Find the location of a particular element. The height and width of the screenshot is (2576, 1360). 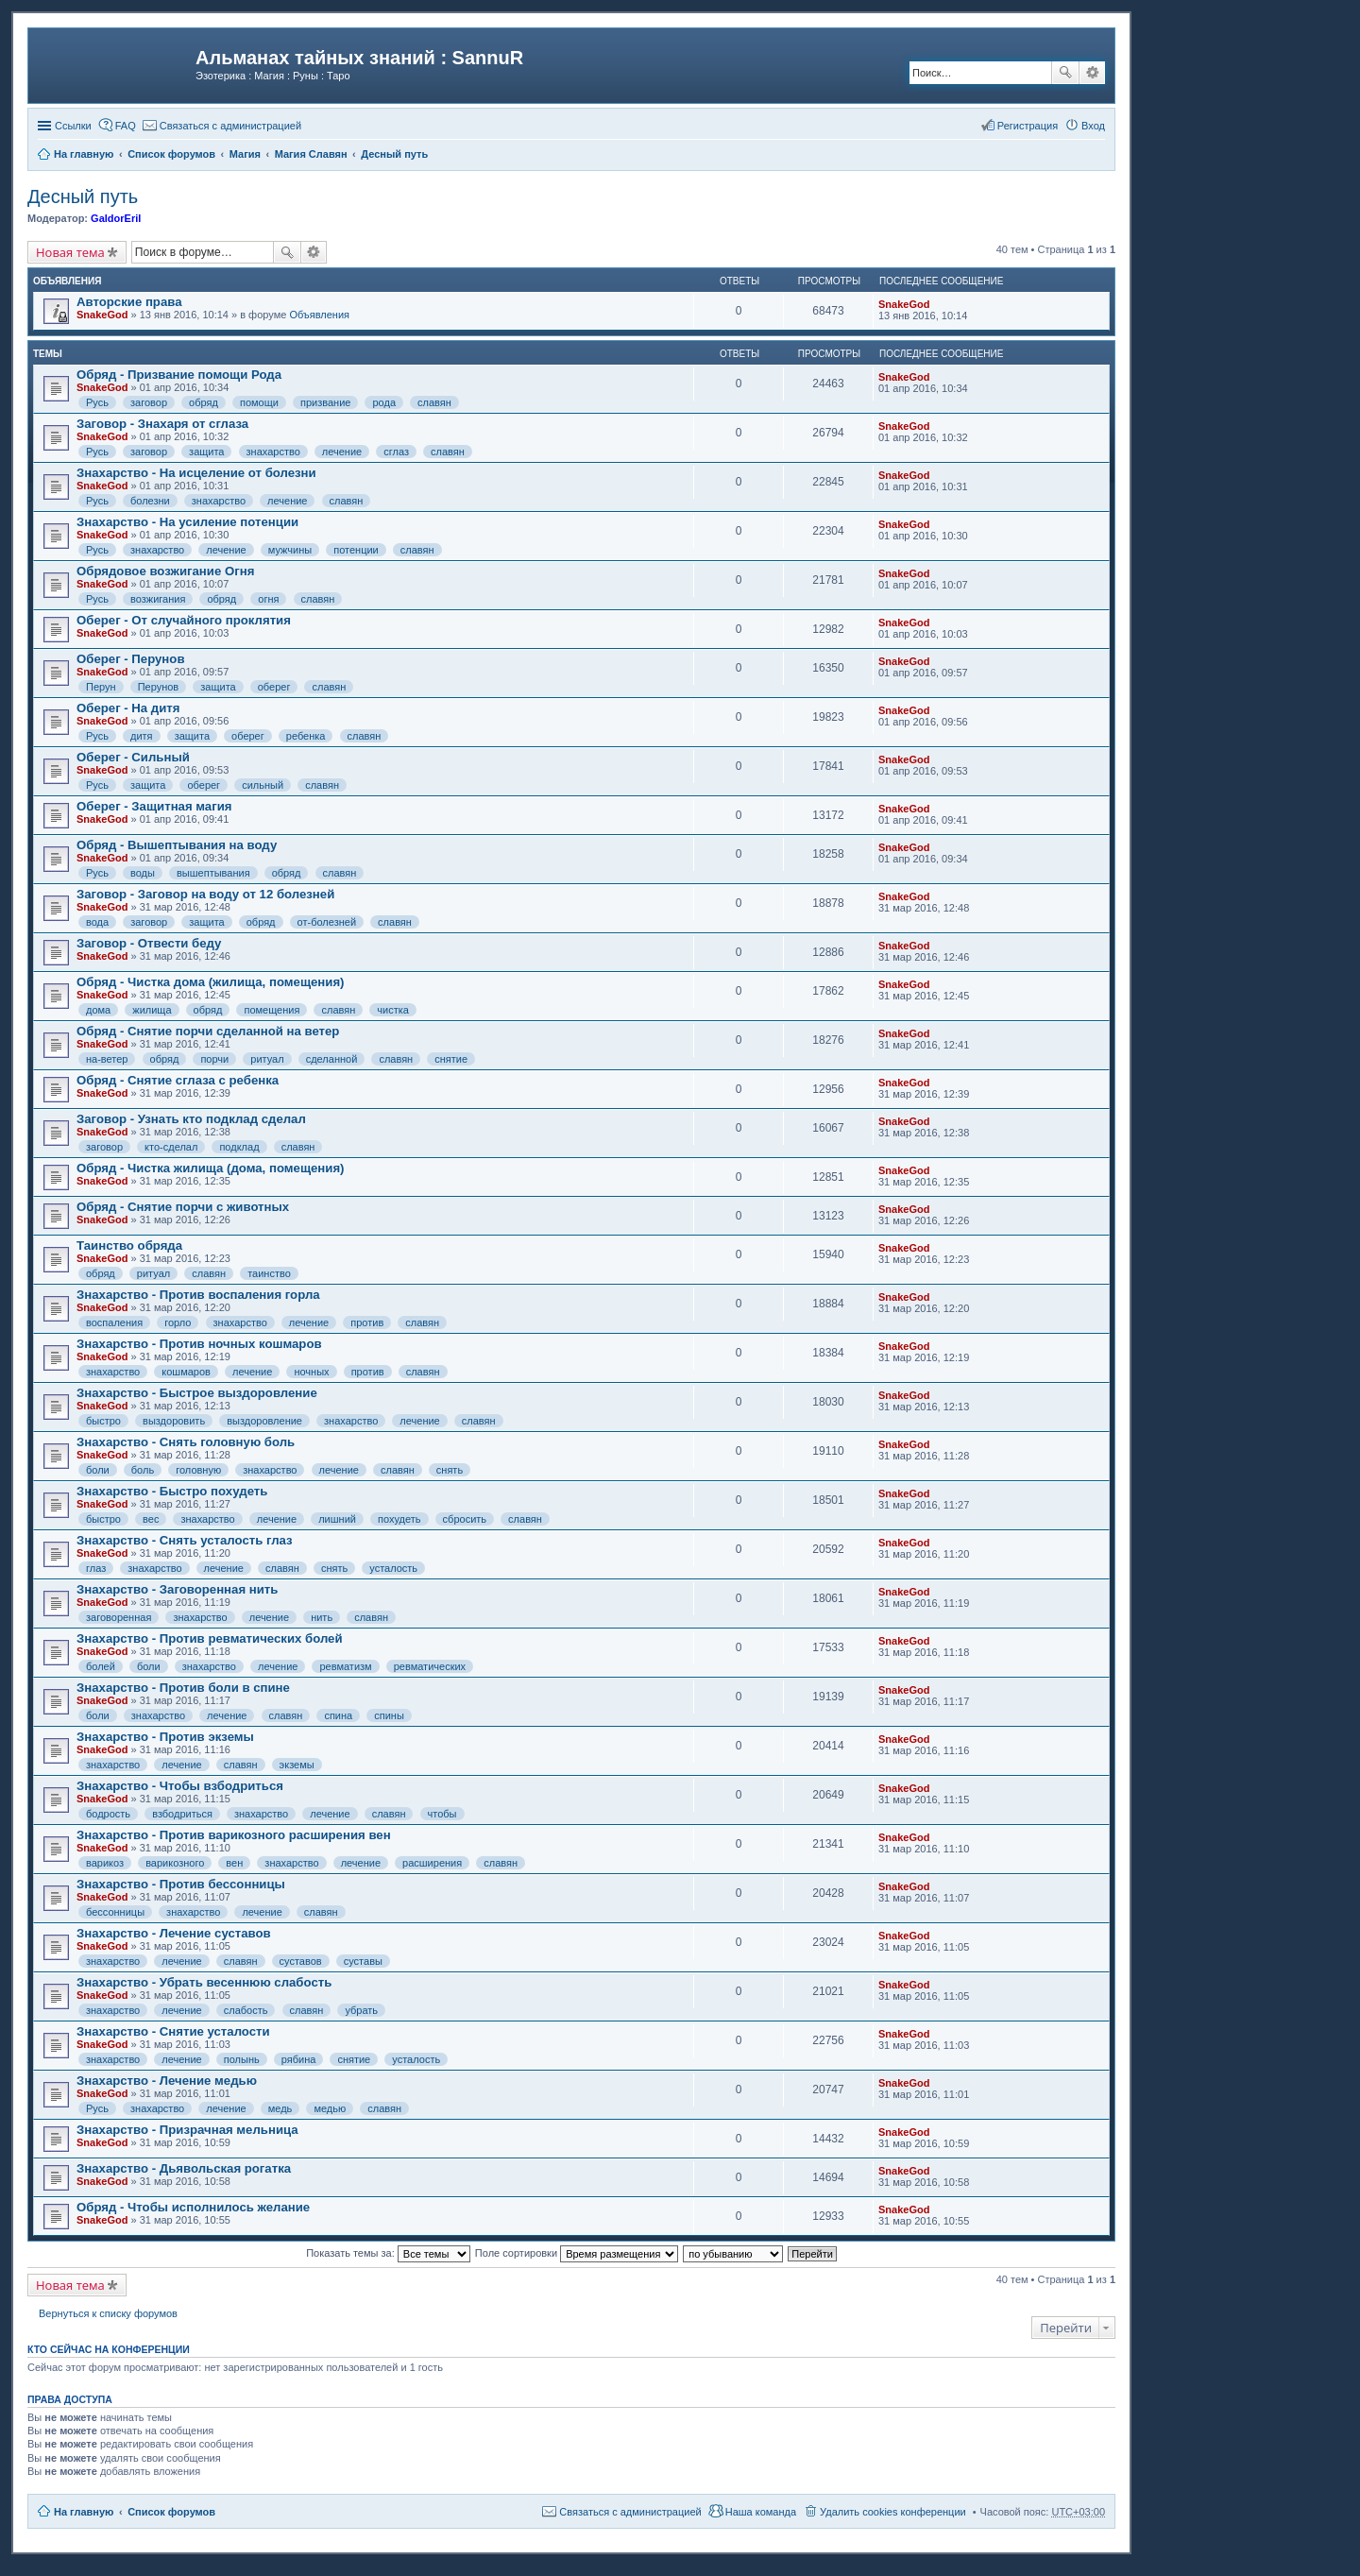

Авторские права is located at coordinates (129, 302).